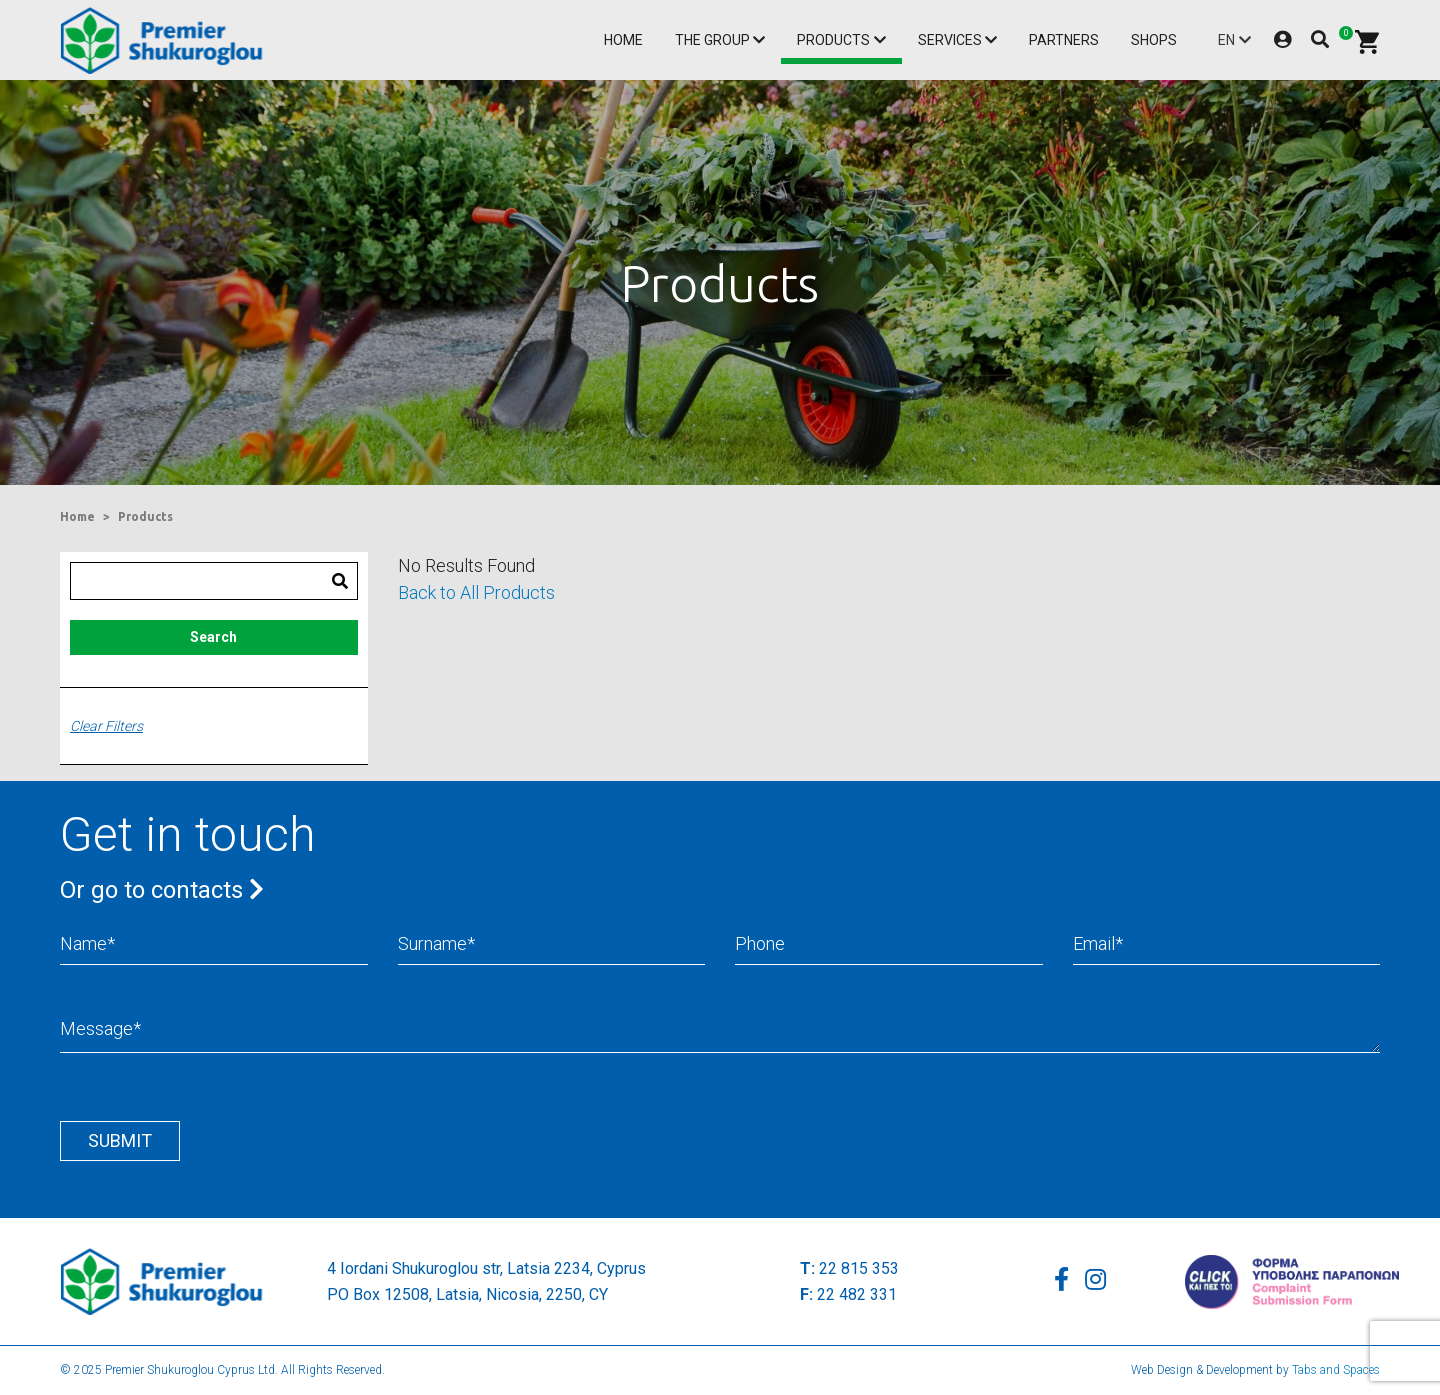 Image resolution: width=1440 pixels, height=1395 pixels. Describe the element at coordinates (950, 40) in the screenshot. I see `Services` at that location.